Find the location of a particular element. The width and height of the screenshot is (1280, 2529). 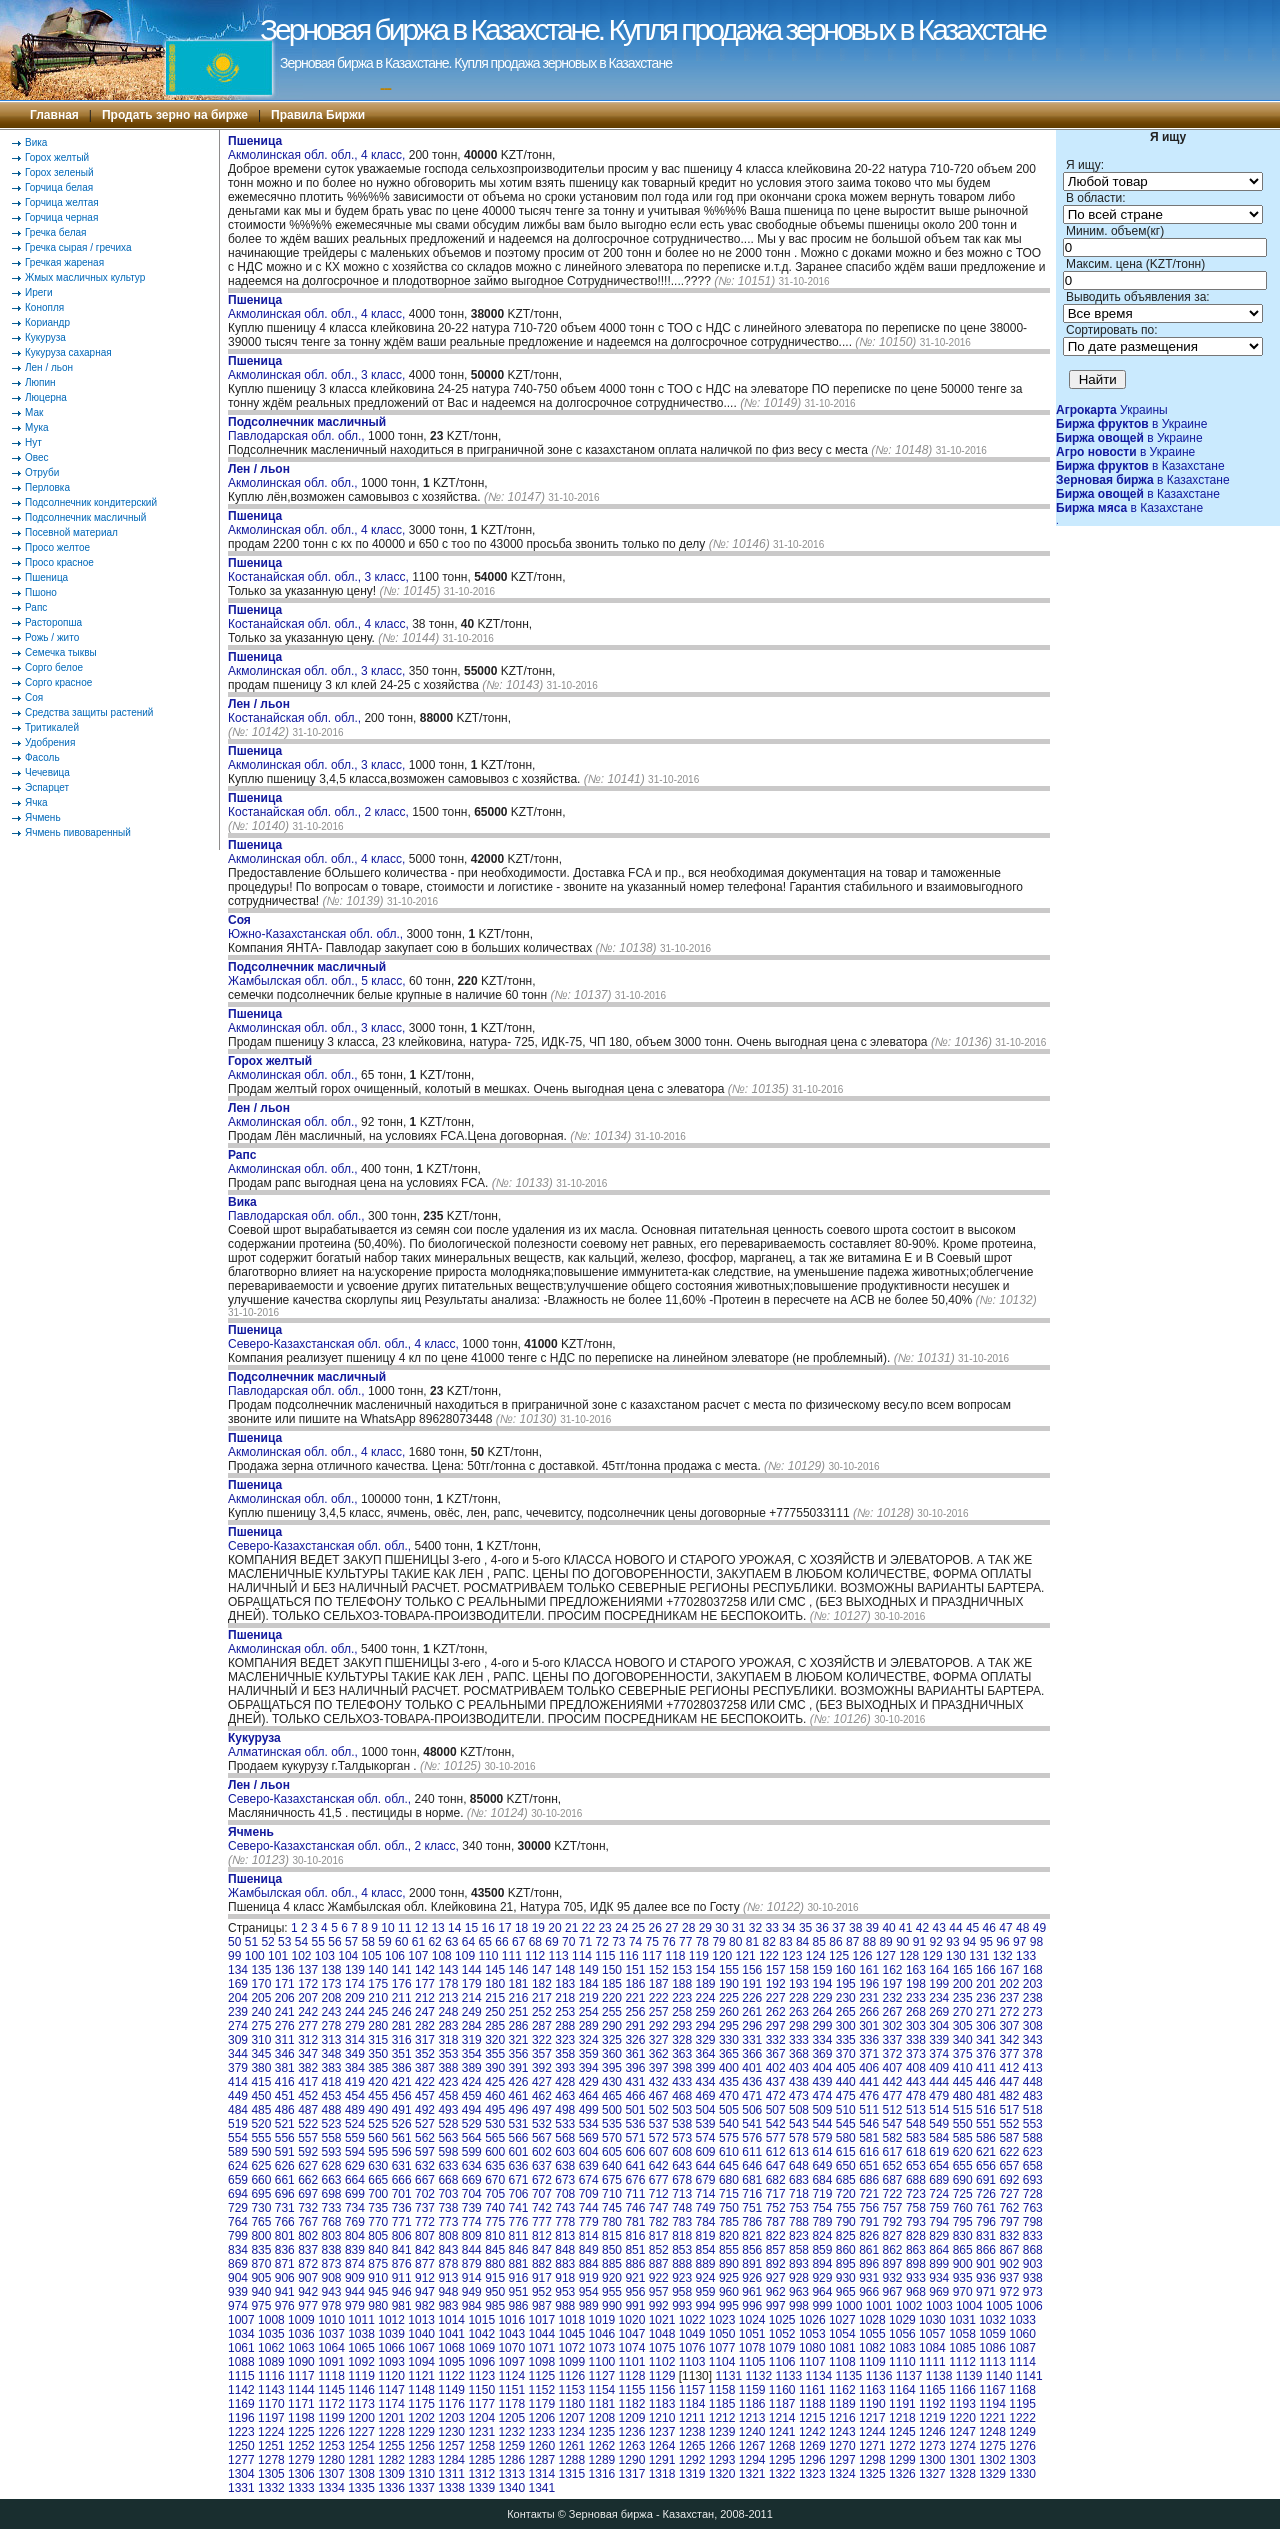

463 is located at coordinates (565, 2096).